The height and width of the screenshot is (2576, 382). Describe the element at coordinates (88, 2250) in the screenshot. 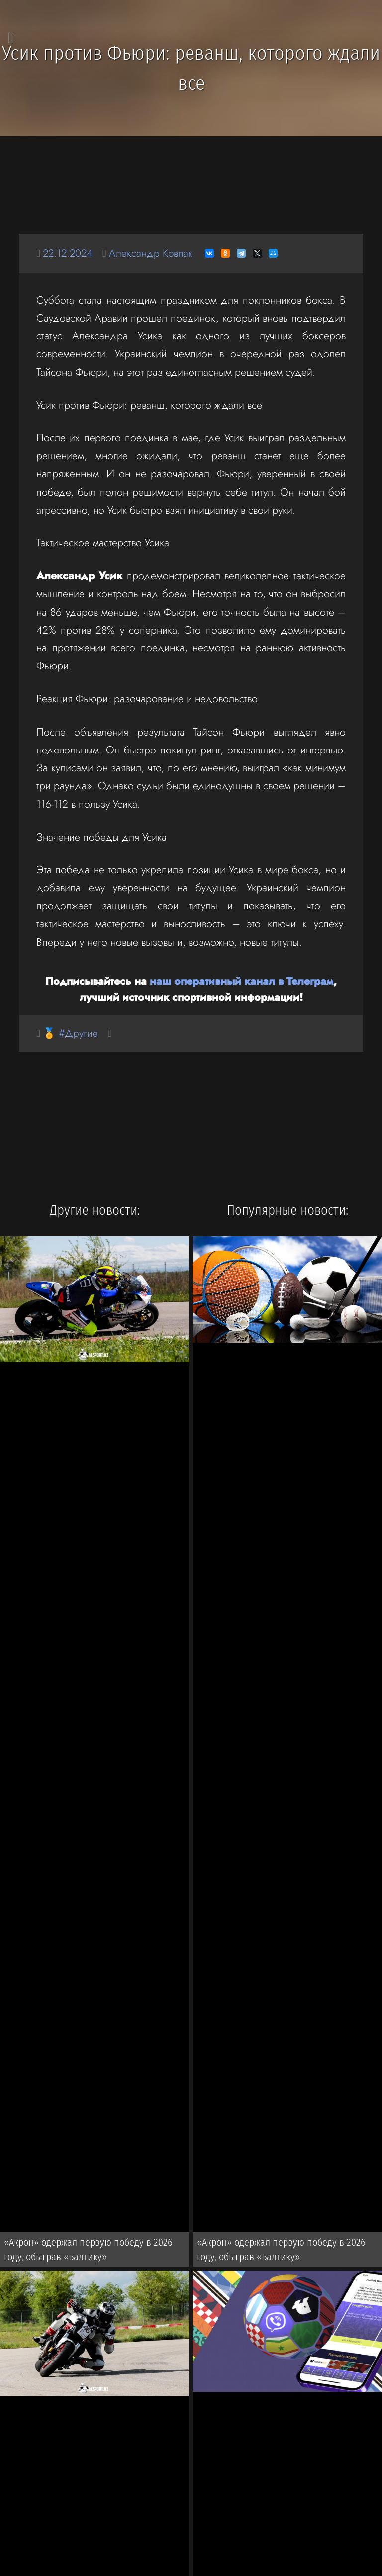

I see `«Акрон» одержал первую победу в 2026 году, обыграв «Балтику»` at that location.